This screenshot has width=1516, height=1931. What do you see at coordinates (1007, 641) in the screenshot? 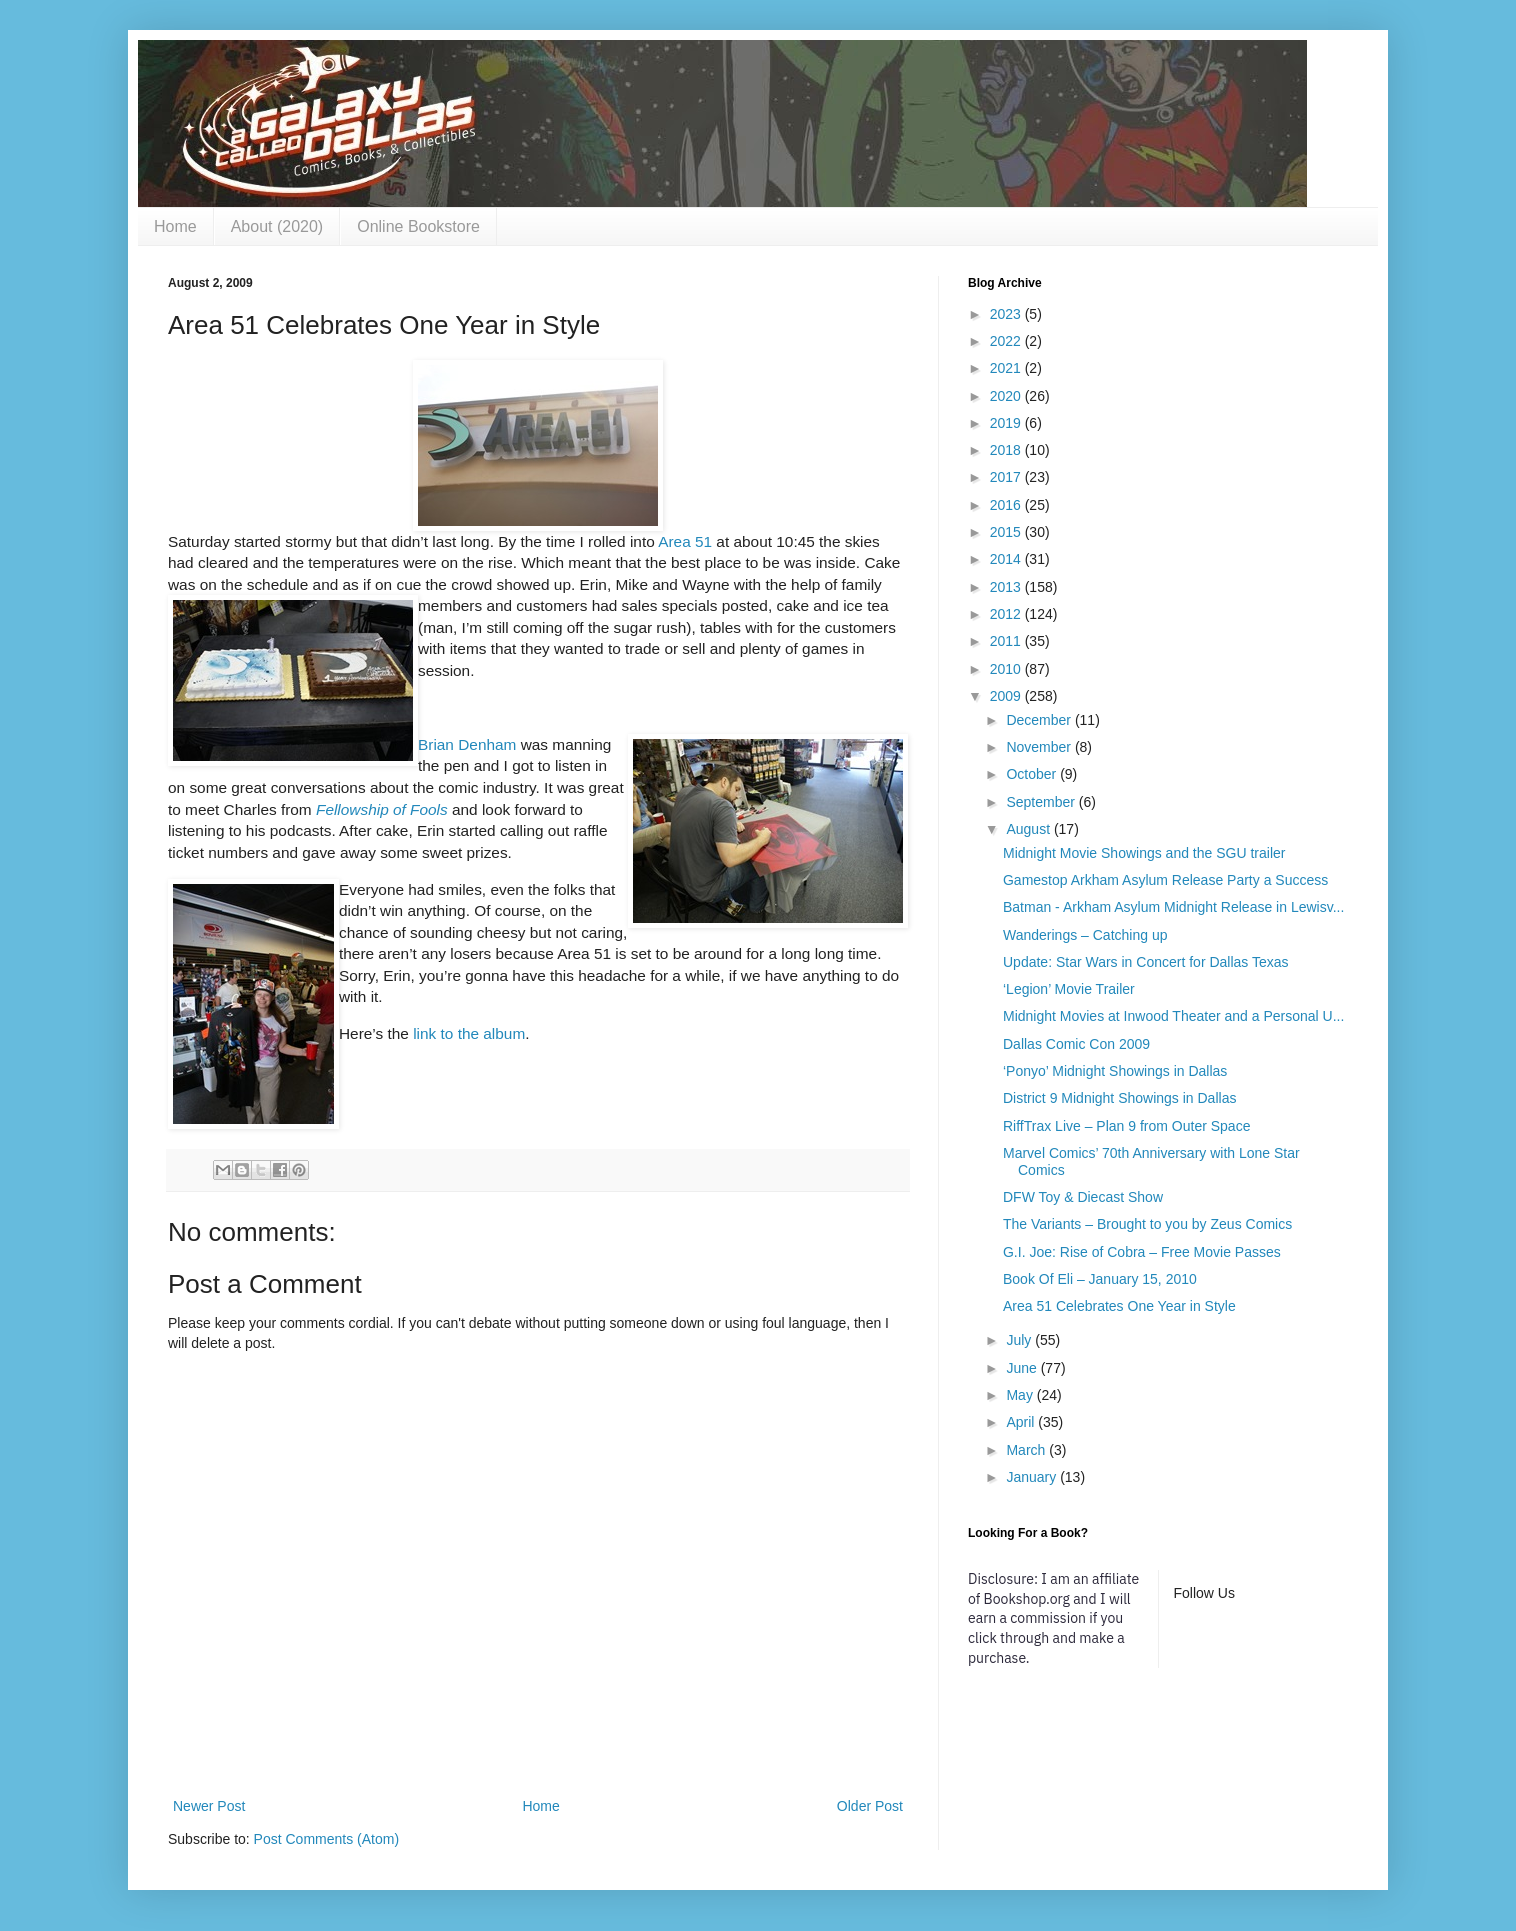
I see `2011` at bounding box center [1007, 641].